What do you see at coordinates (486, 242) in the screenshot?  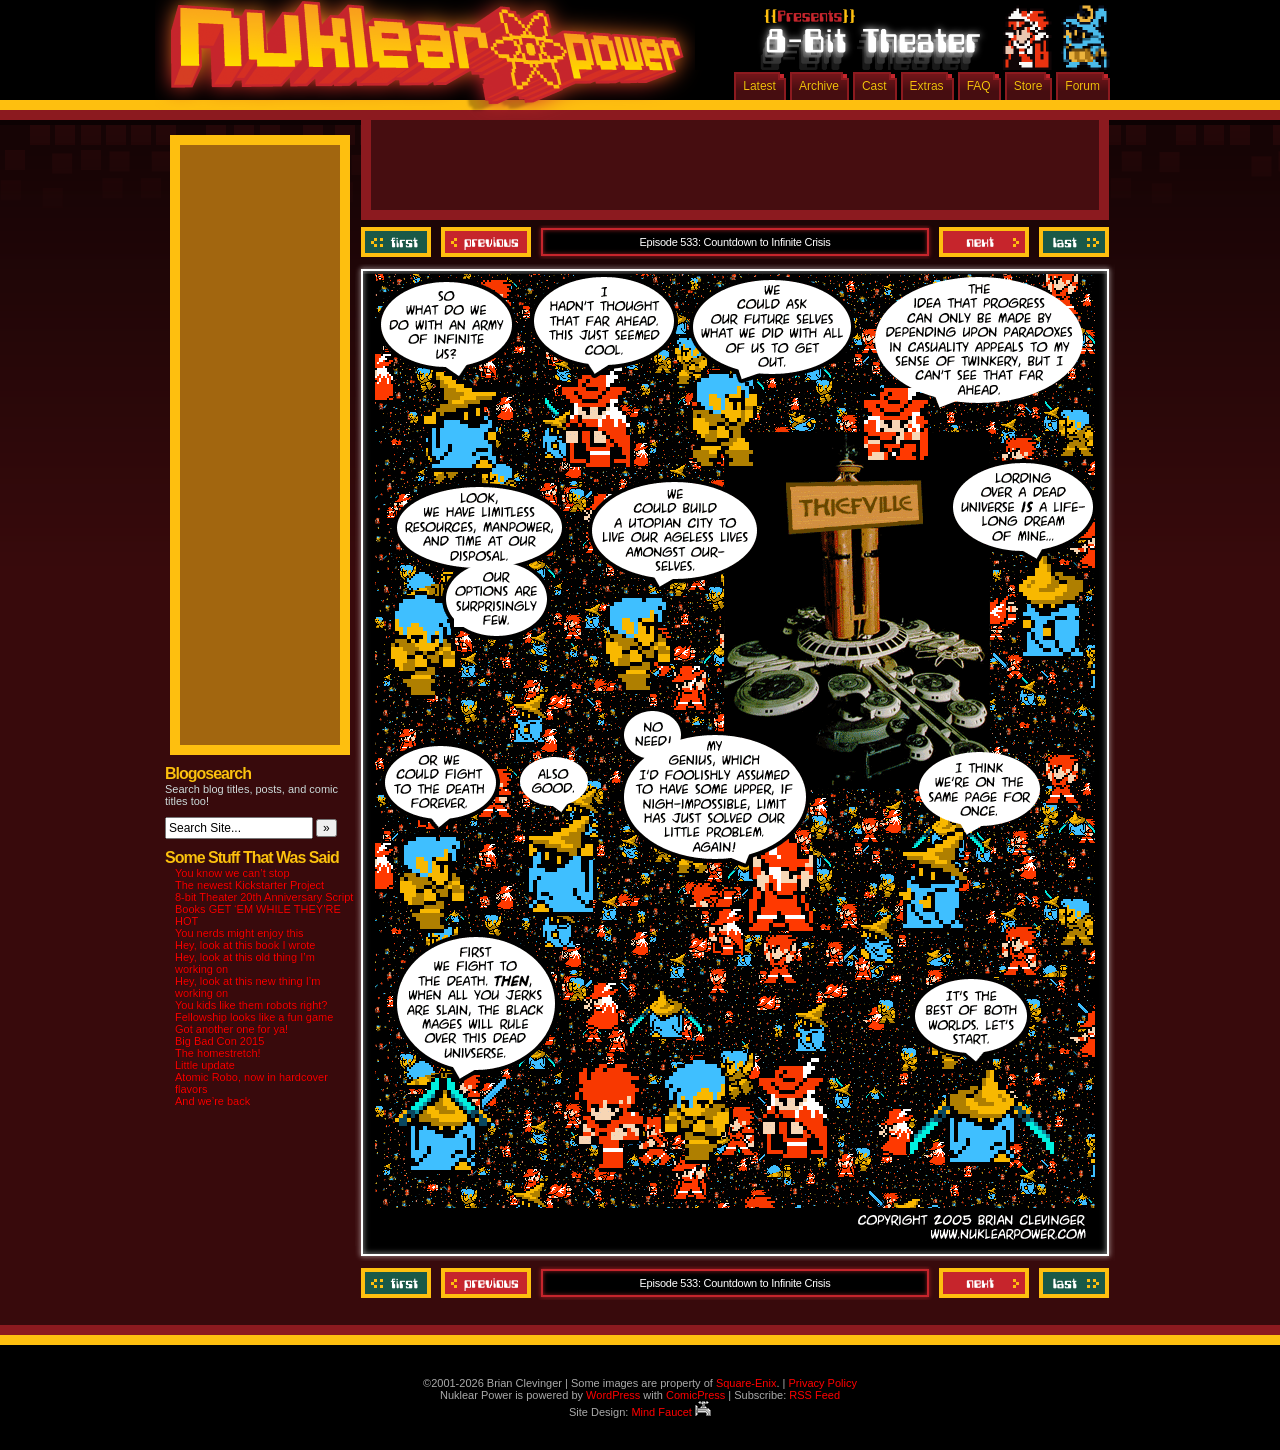 I see `Previous` at bounding box center [486, 242].